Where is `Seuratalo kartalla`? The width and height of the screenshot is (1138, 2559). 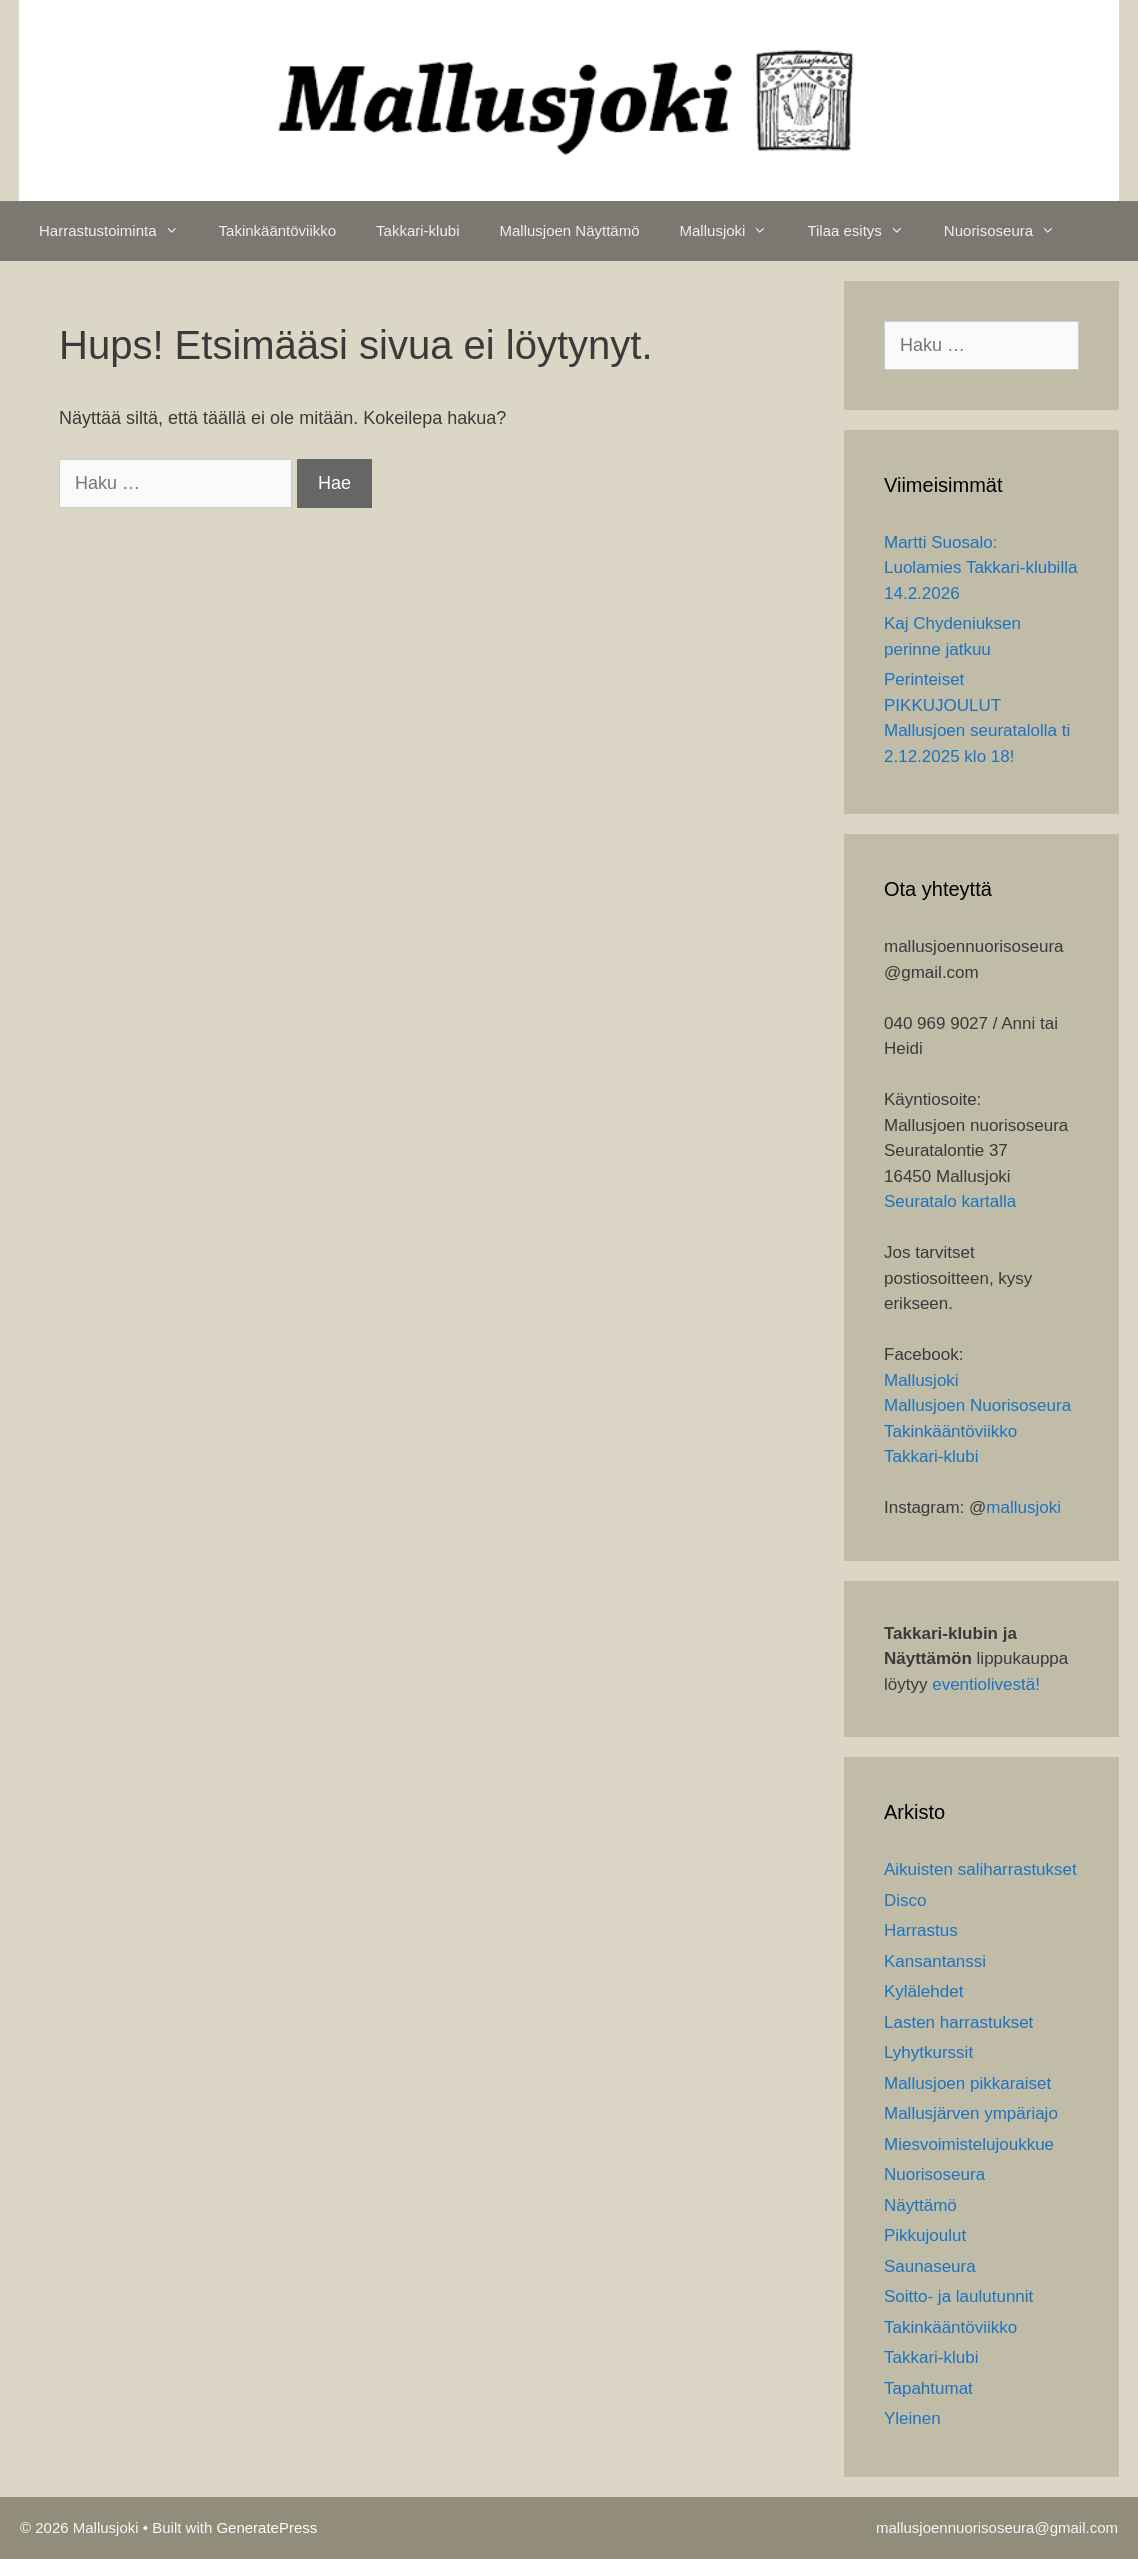 Seuratalo kartalla is located at coordinates (950, 1201).